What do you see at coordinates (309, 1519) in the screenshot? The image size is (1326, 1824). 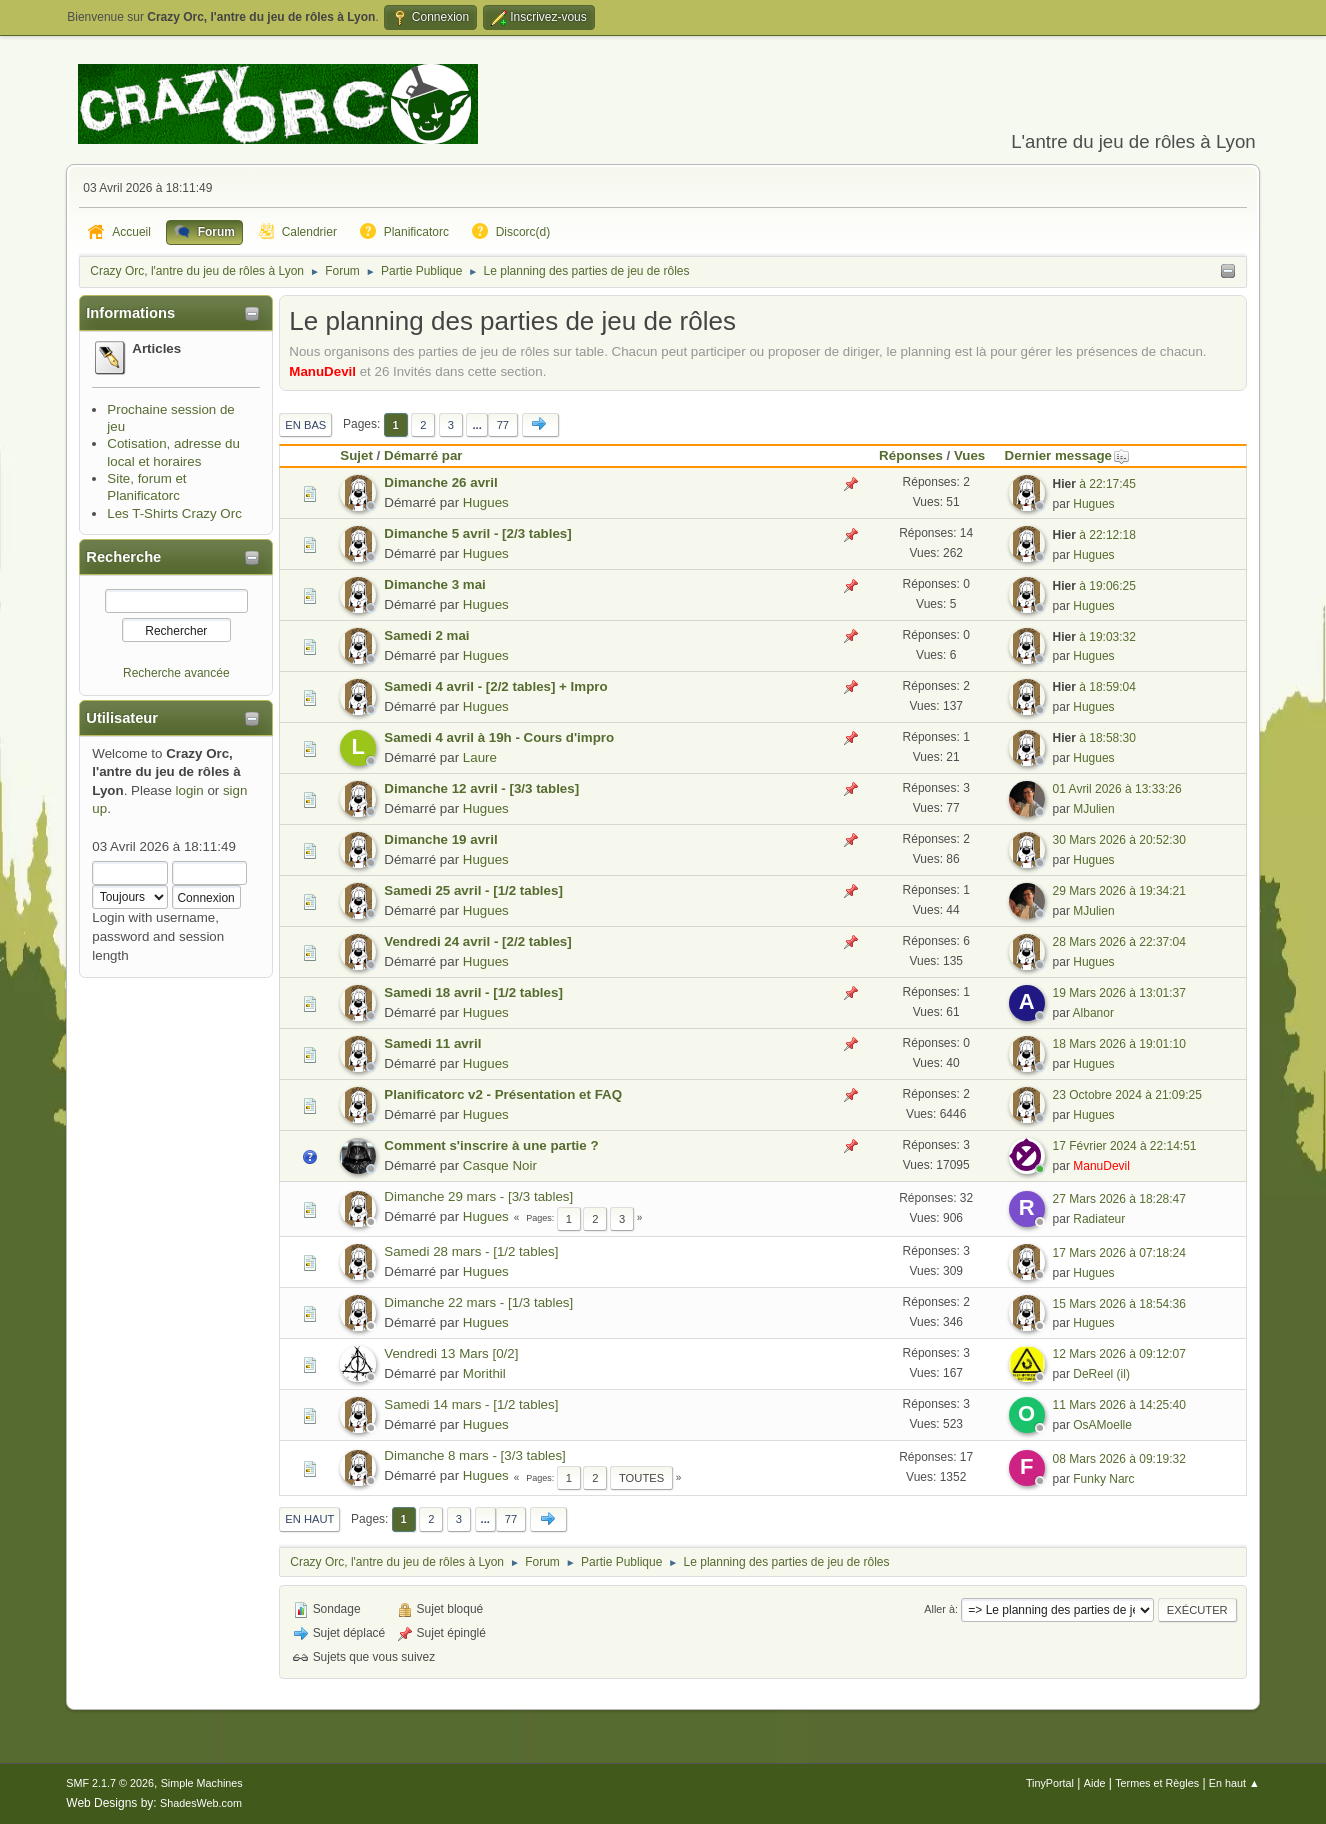 I see `En haut` at bounding box center [309, 1519].